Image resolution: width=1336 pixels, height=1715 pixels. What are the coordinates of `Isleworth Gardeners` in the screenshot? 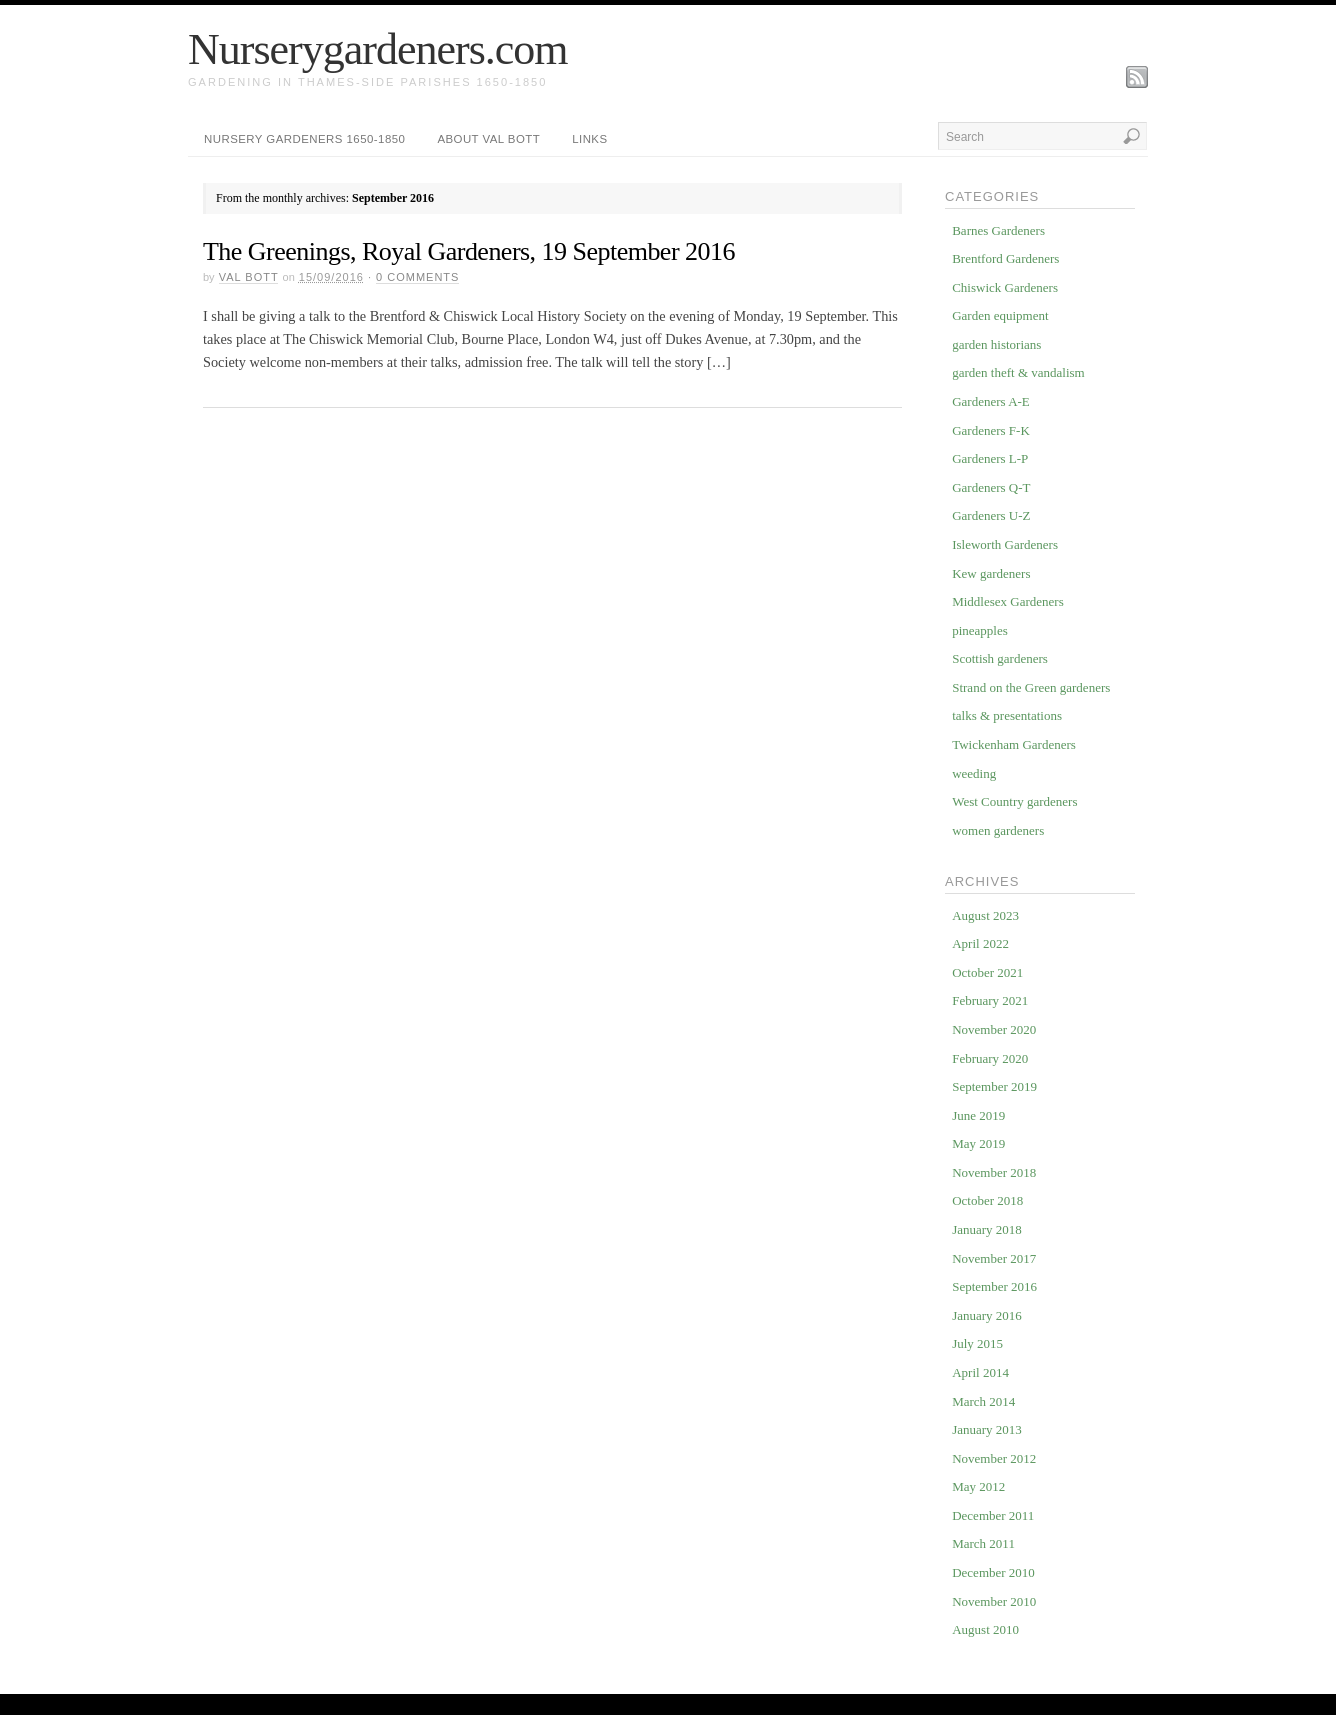 It's located at (1005, 544).